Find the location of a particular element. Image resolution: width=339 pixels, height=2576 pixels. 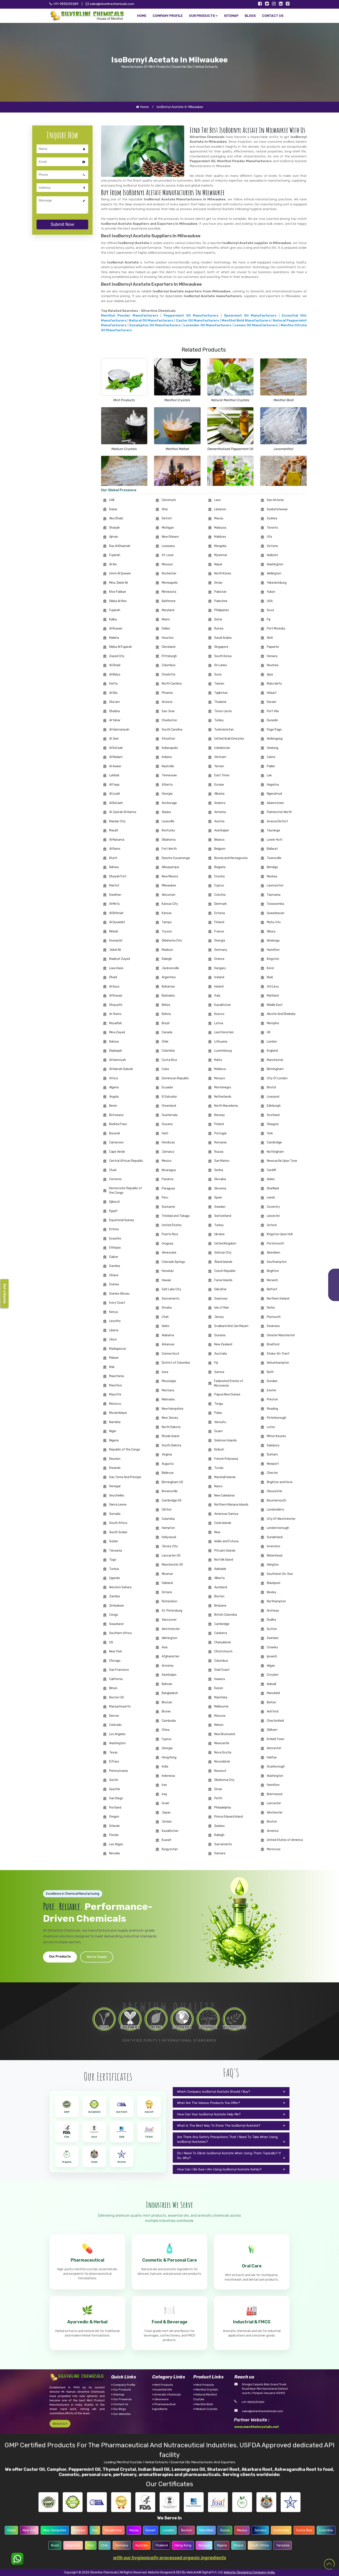

Brentwood is located at coordinates (271, 1794).